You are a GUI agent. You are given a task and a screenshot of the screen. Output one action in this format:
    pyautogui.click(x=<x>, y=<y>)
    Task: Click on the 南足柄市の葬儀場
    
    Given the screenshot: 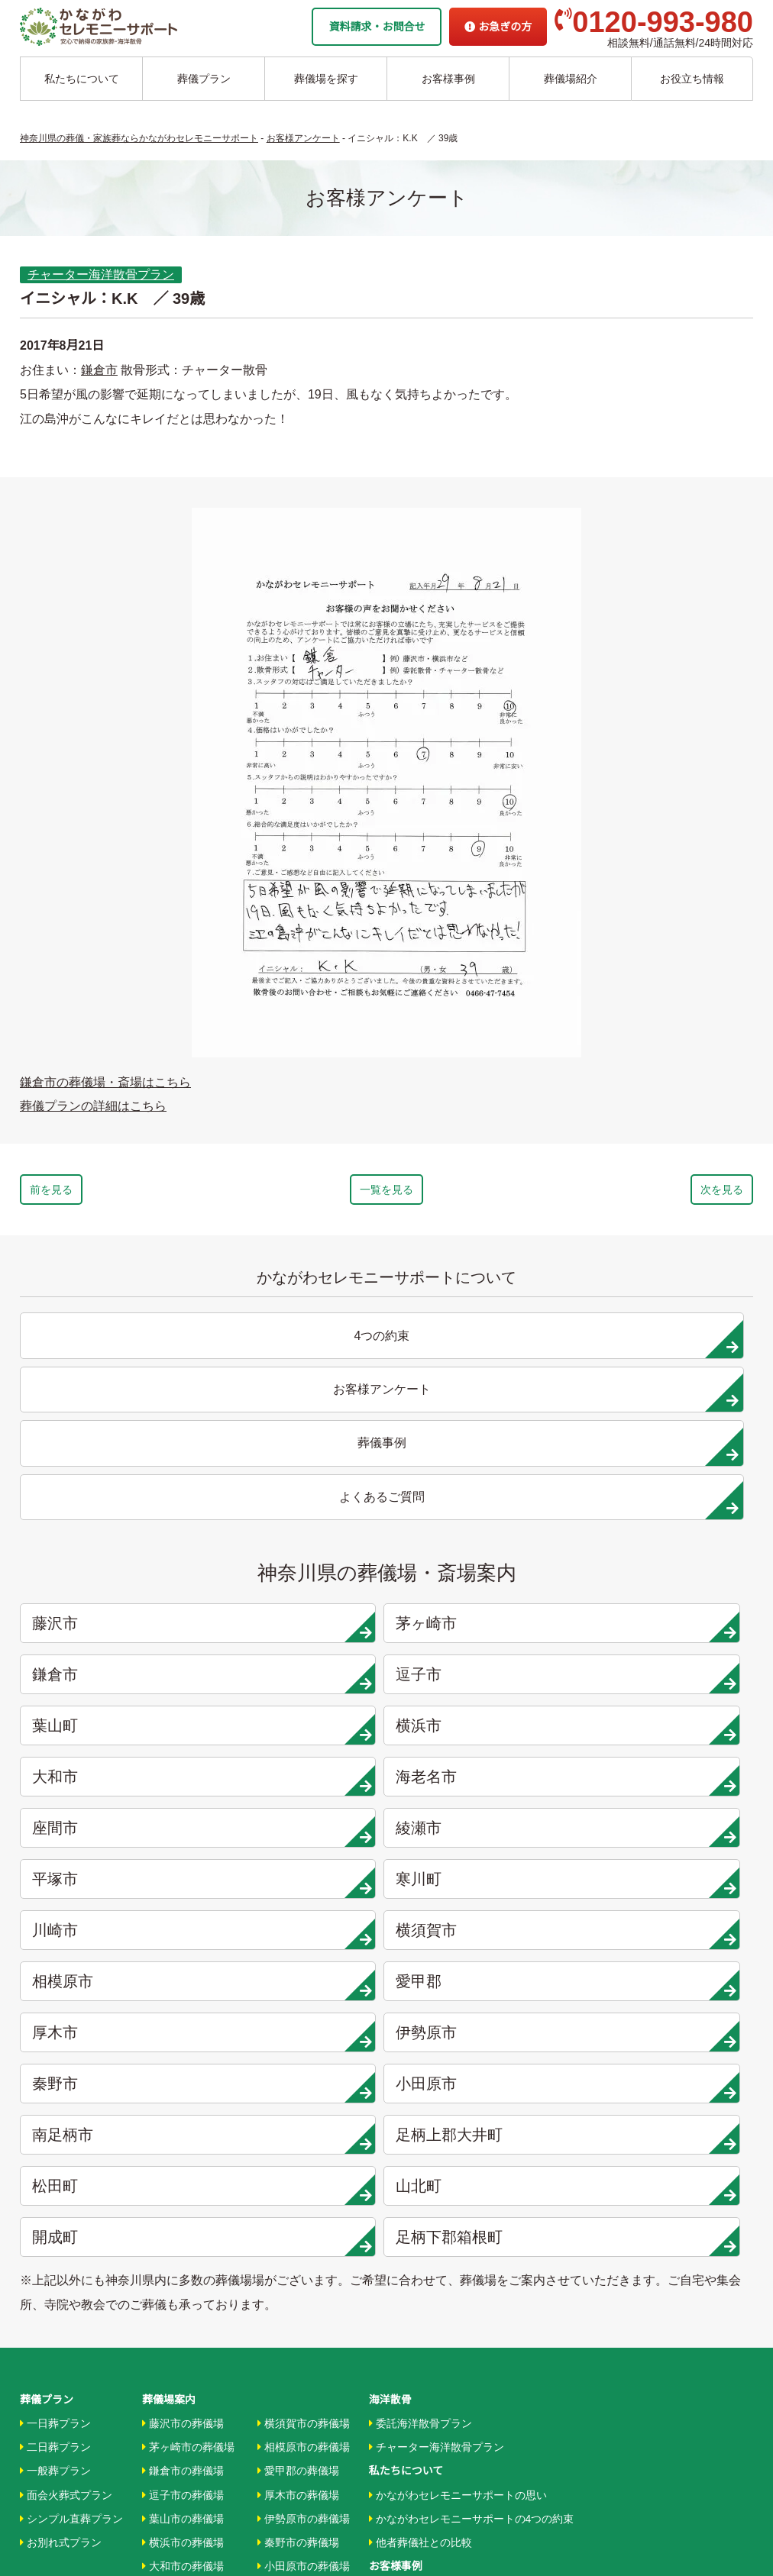 What is the action you would take?
    pyautogui.click(x=303, y=2128)
    